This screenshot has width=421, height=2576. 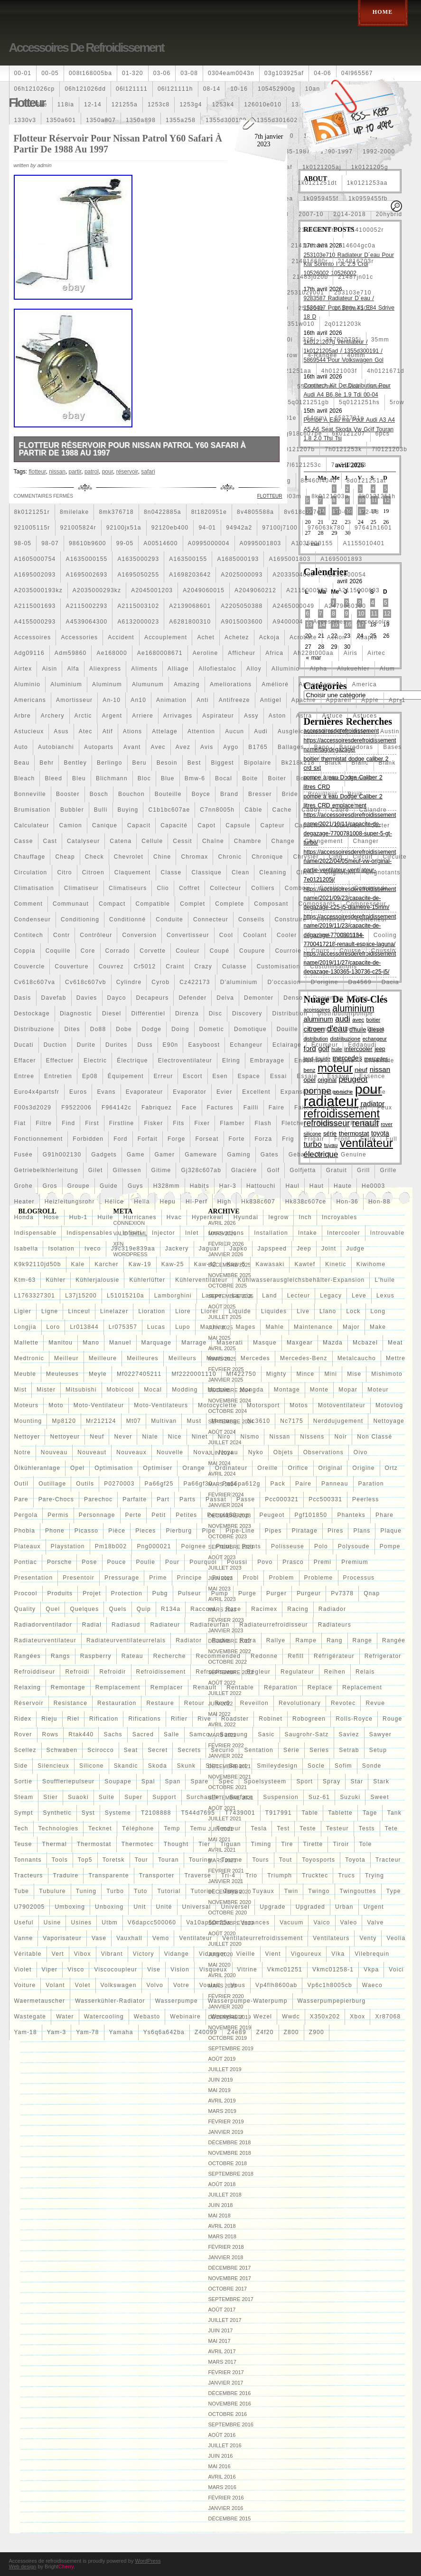 I want to click on couvercle, so click(x=29, y=966).